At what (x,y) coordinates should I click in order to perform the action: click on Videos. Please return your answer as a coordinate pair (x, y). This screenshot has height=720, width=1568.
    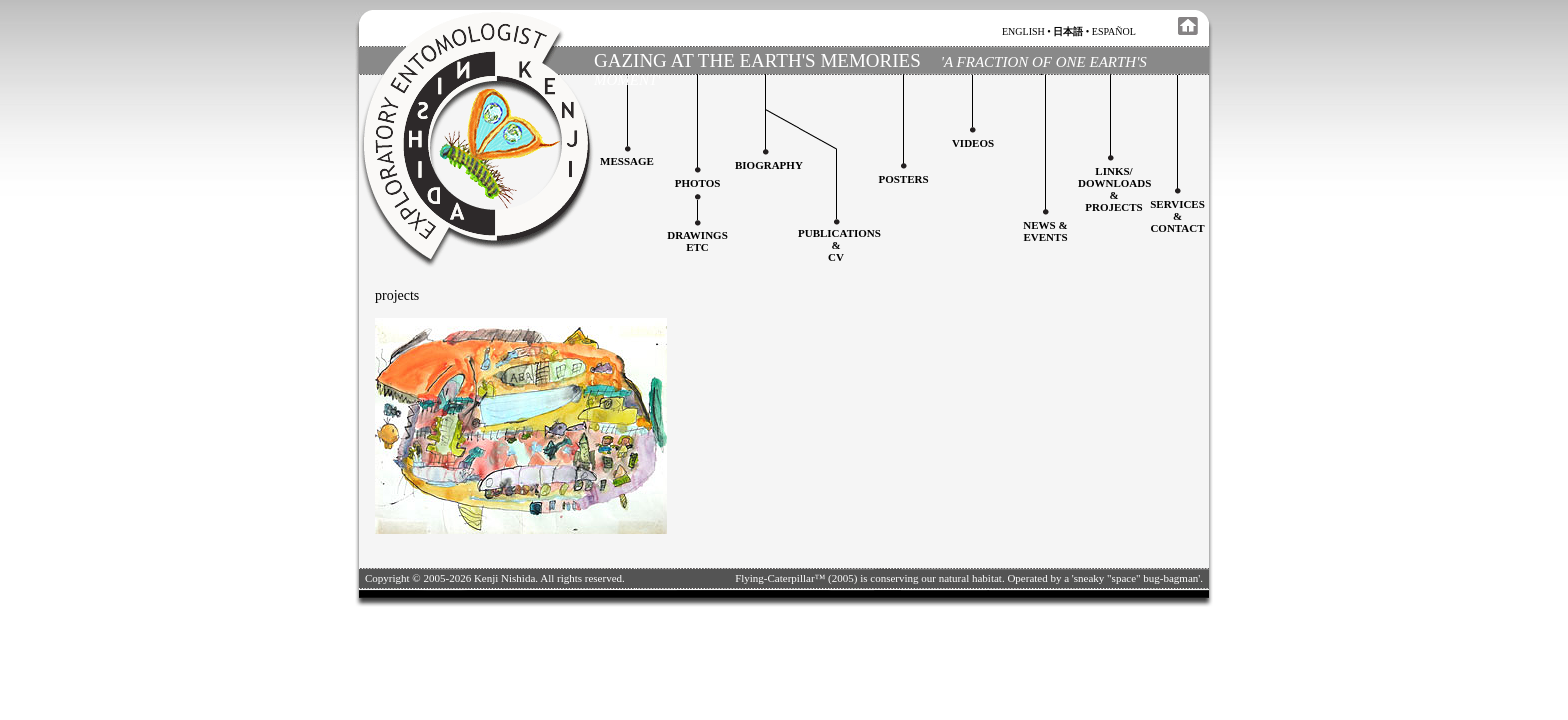
    Looking at the image, I should click on (973, 143).